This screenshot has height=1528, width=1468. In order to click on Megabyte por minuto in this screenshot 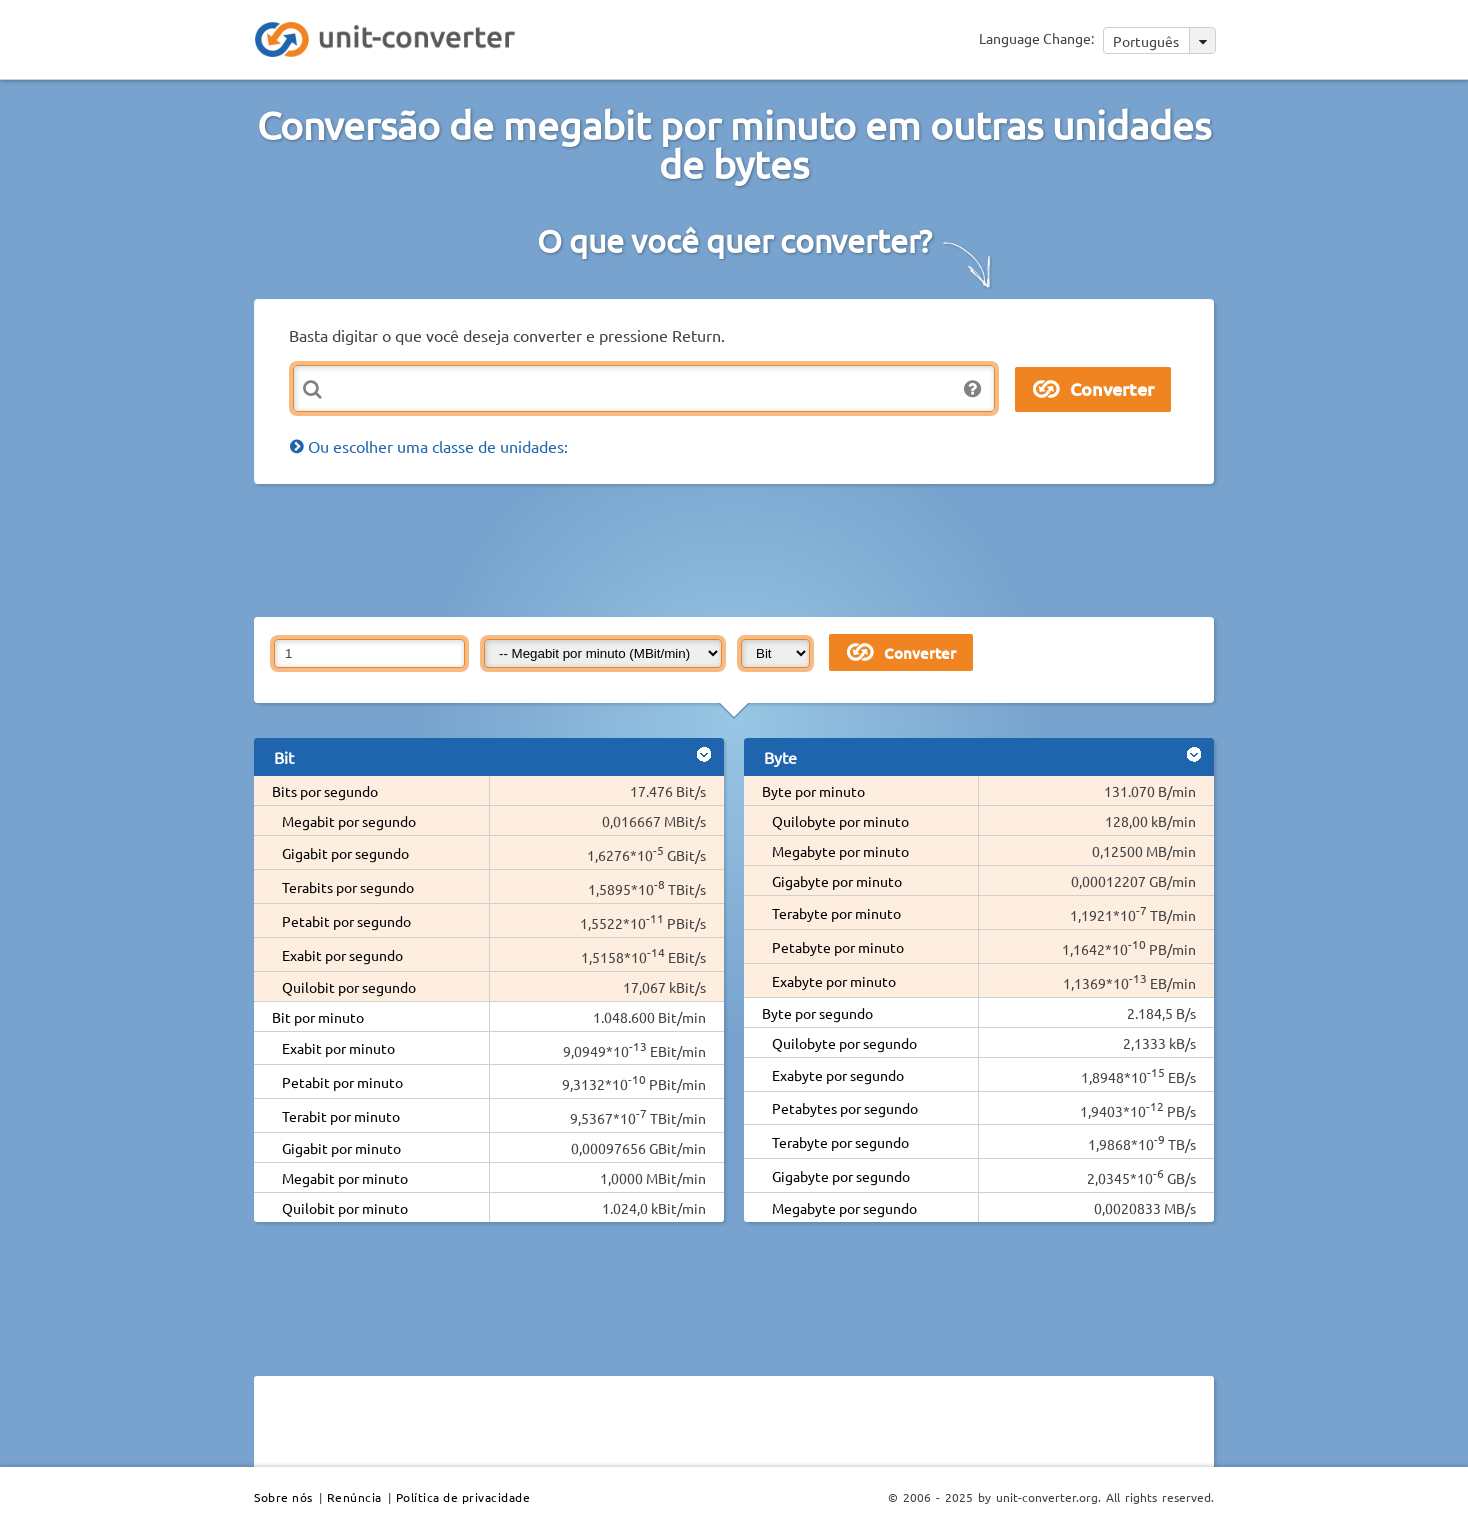, I will do `click(840, 851)`.